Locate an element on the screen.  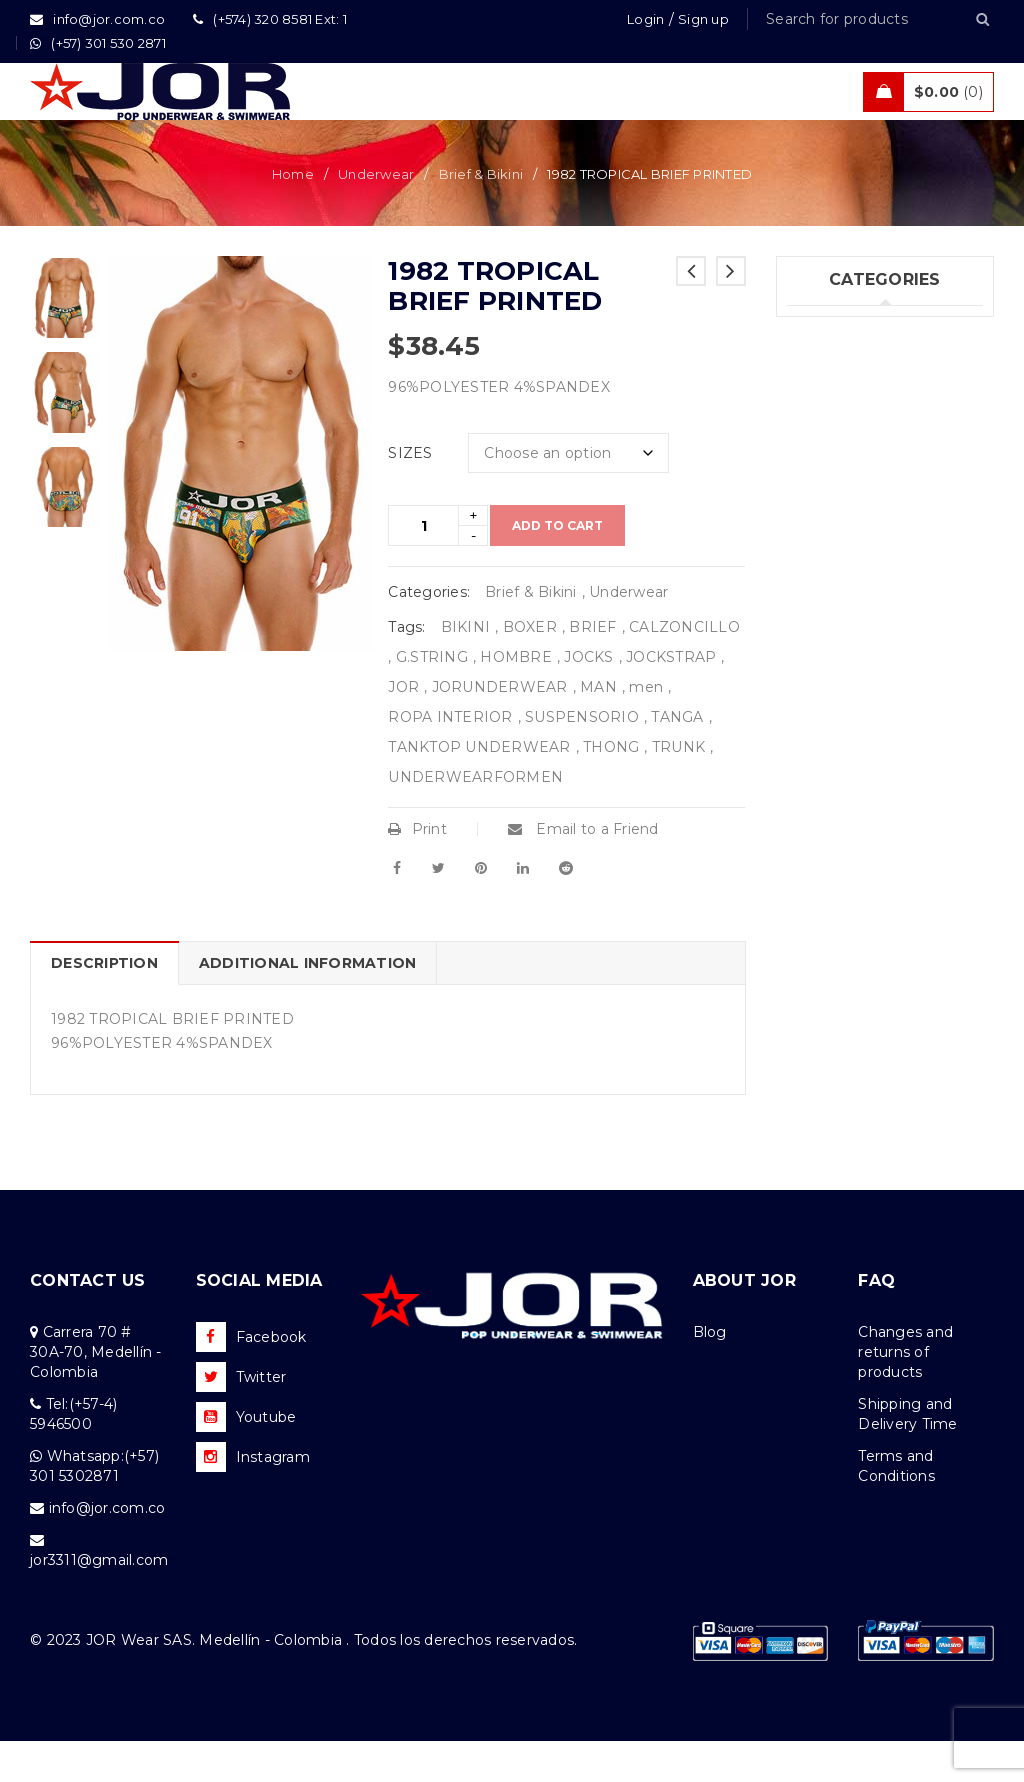
SUSPENSORIO is located at coordinates (582, 758).